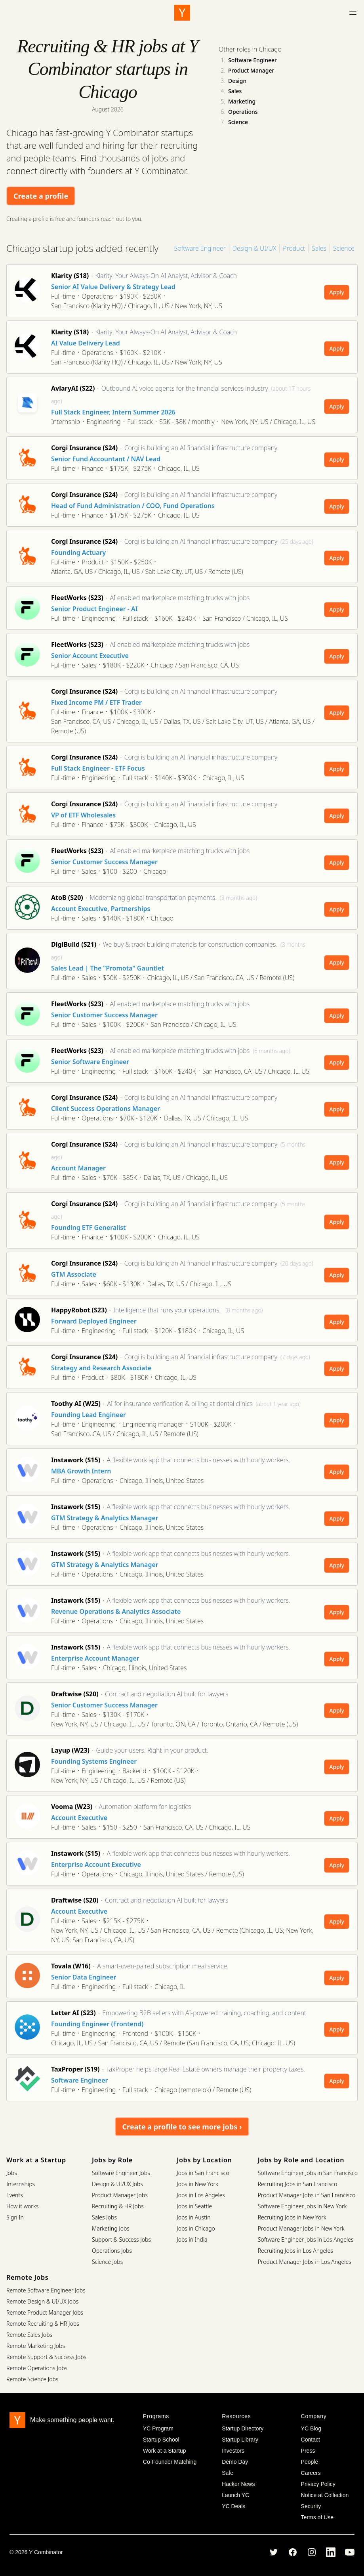 This screenshot has height=2576, width=364. What do you see at coordinates (94, 1321) in the screenshot?
I see `Forward Deployed Engineer` at bounding box center [94, 1321].